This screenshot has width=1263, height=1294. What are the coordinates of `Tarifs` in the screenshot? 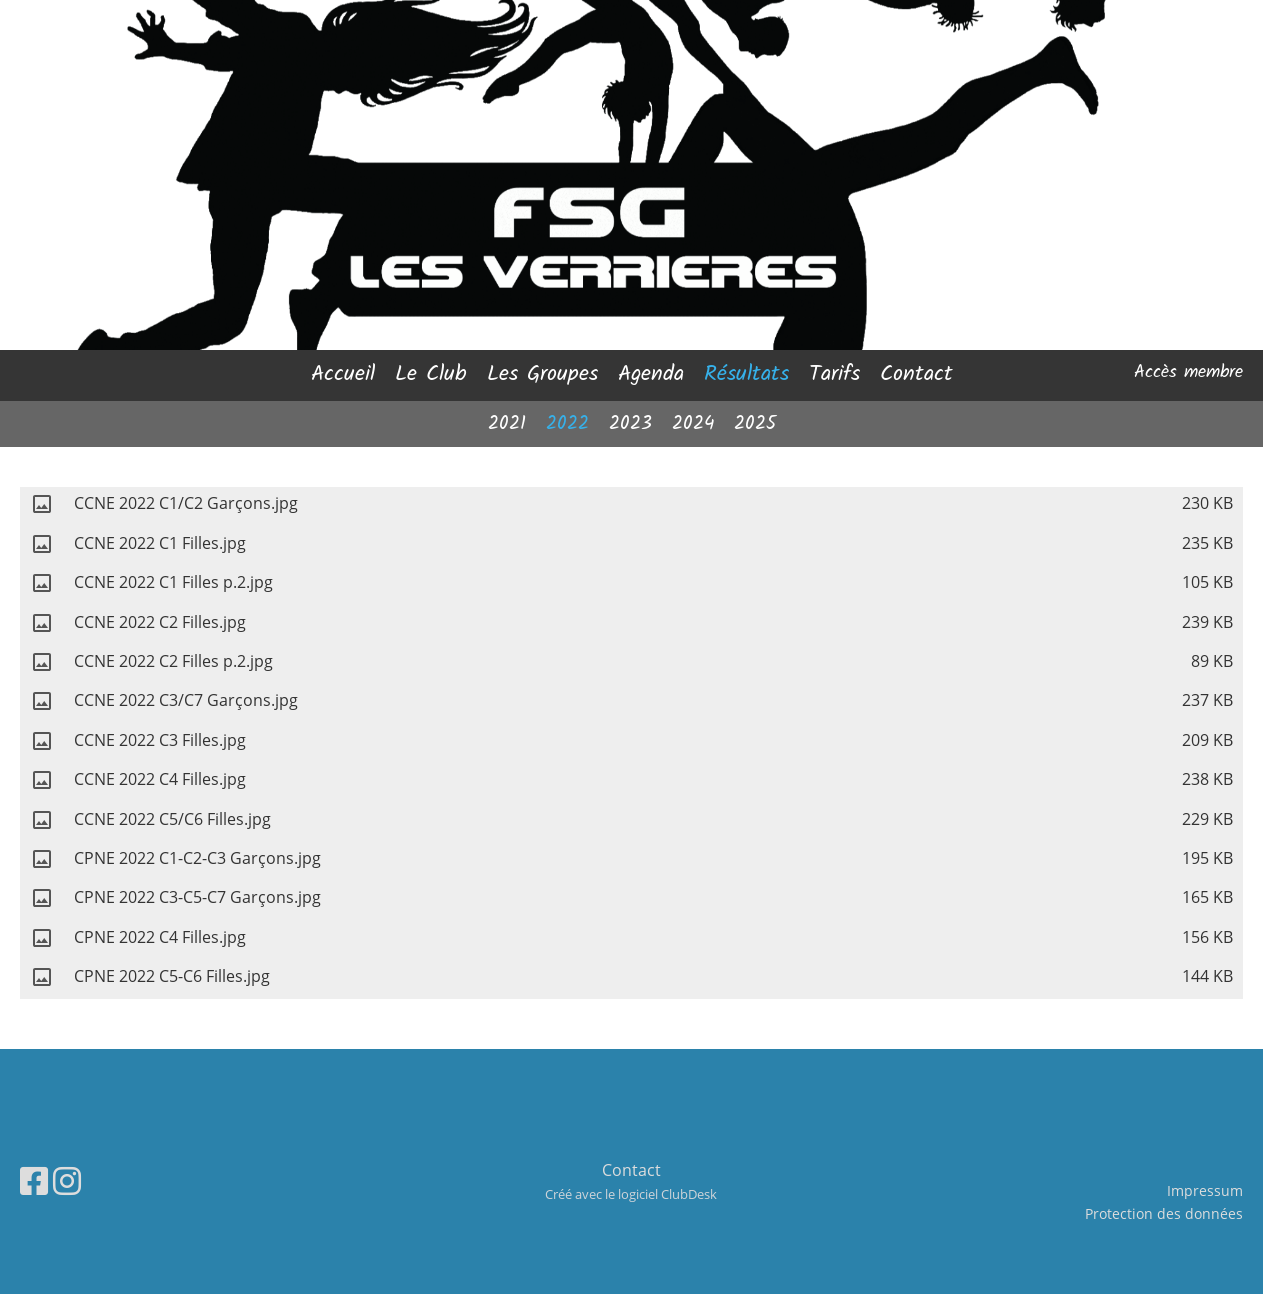 It's located at (834, 374).